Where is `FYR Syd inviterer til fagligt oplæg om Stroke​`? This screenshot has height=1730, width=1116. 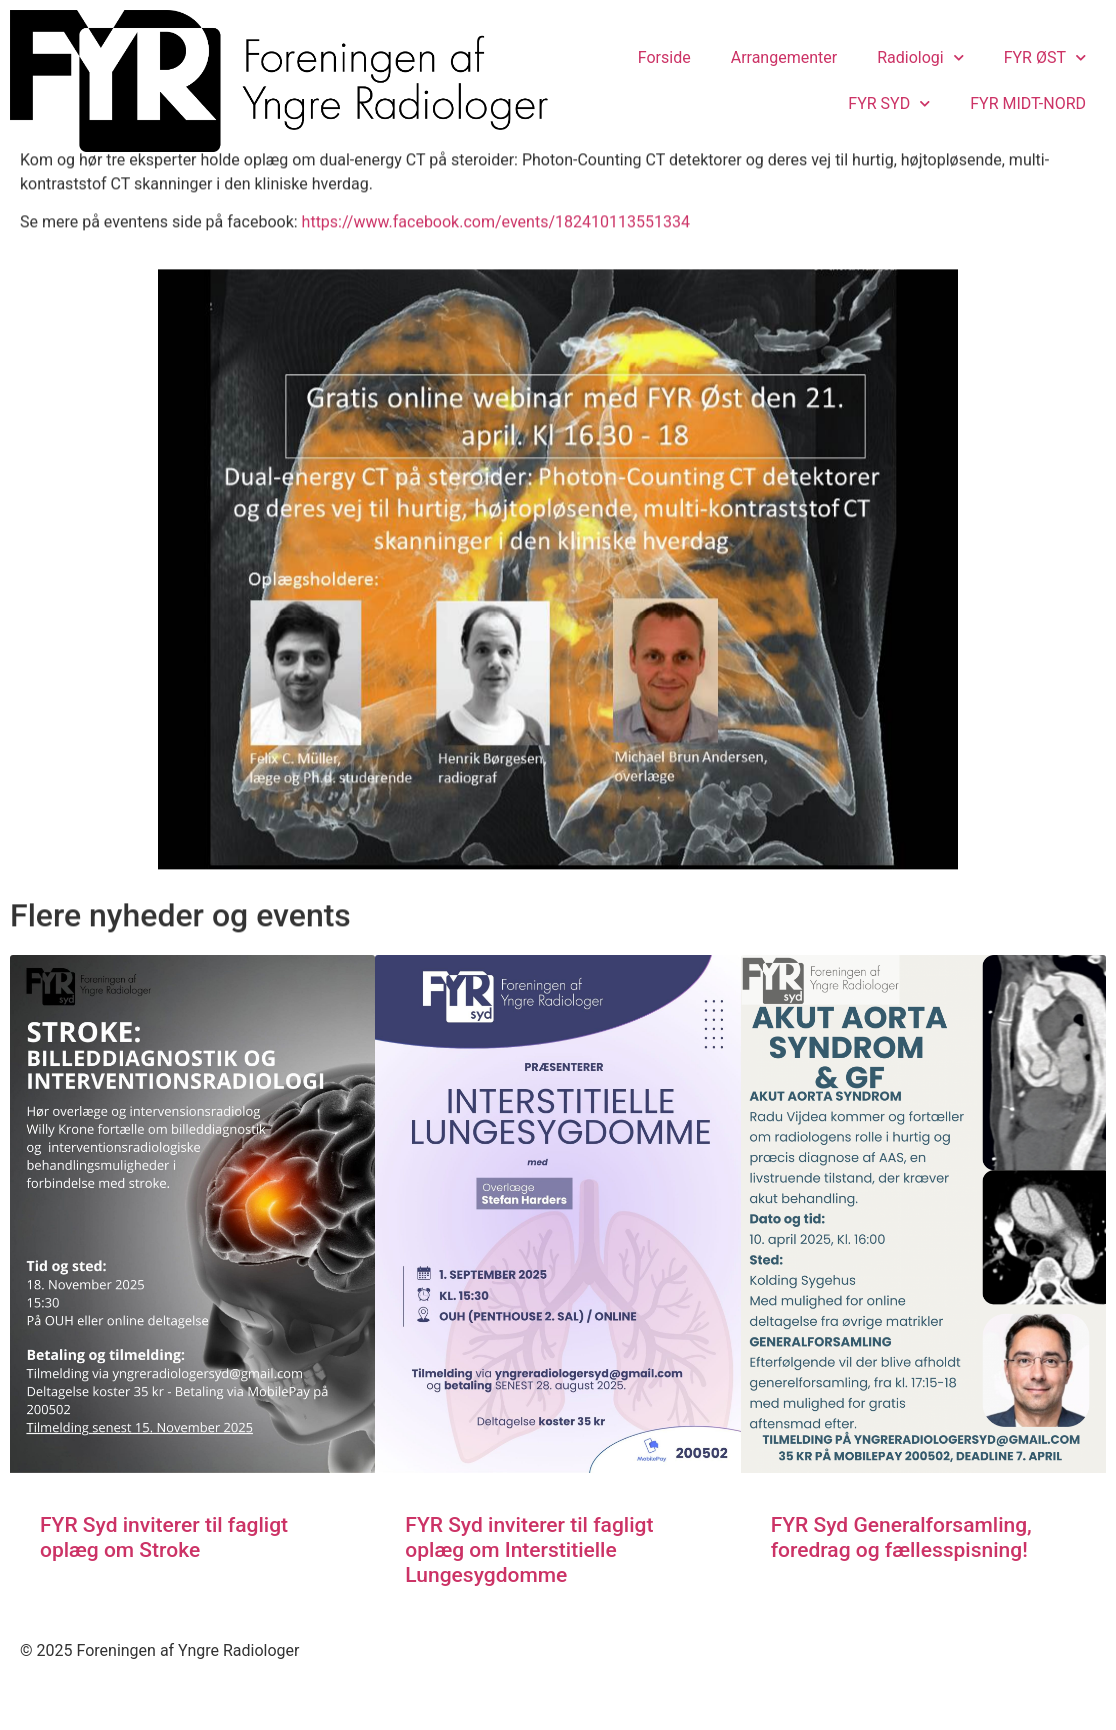 FYR Syd inviterer til fagligt oplæg om Stroke​ is located at coordinates (164, 1587).